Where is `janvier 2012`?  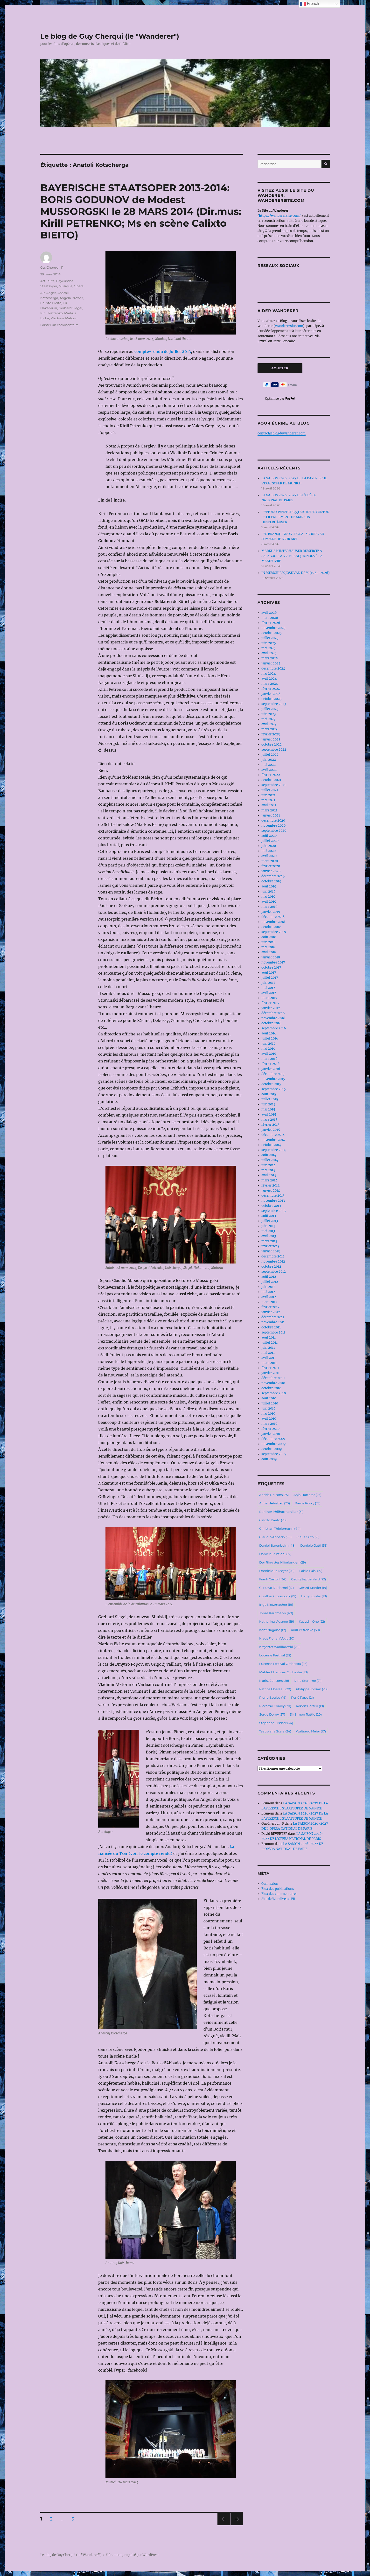
janvier 2012 is located at coordinates (270, 1312).